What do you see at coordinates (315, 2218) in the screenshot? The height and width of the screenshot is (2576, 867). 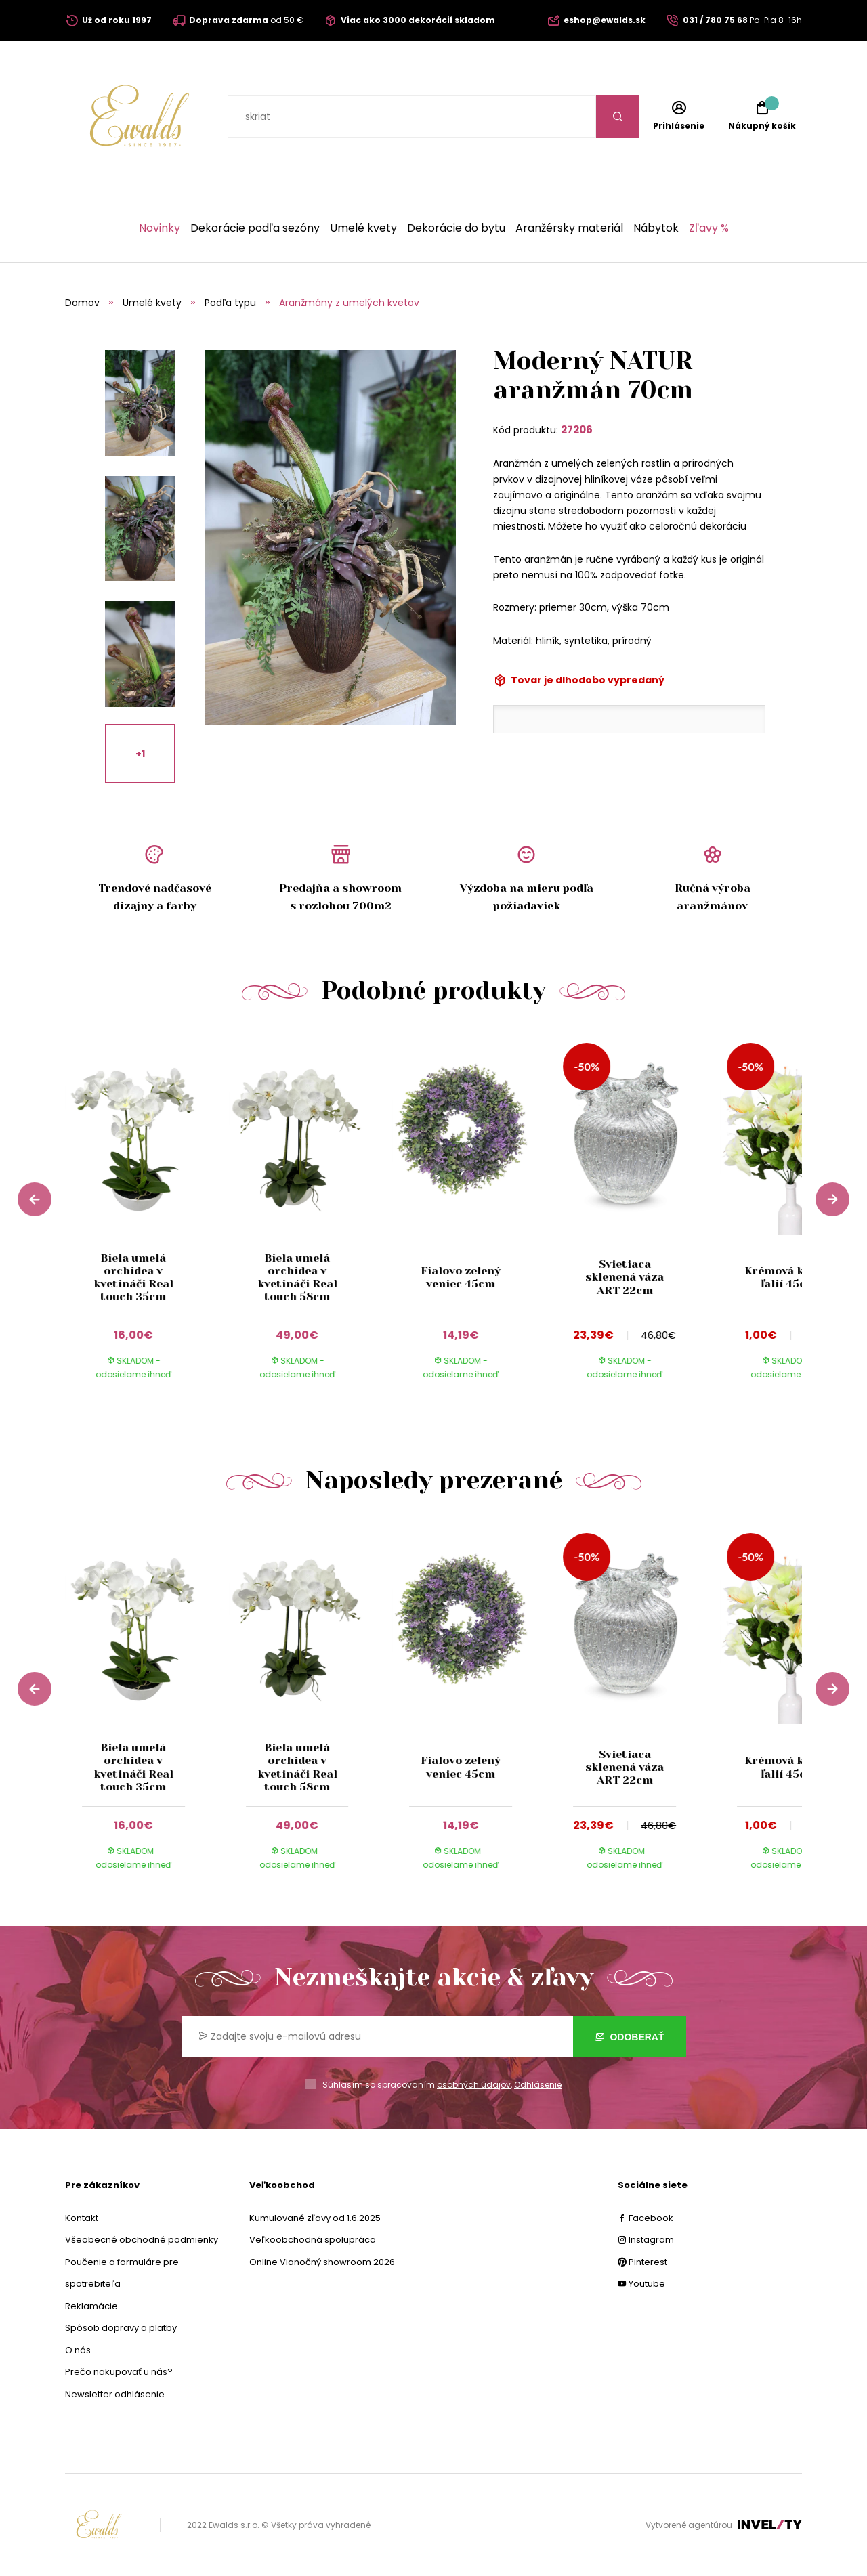 I see `Kumulované zľavy od 1.6.2025` at bounding box center [315, 2218].